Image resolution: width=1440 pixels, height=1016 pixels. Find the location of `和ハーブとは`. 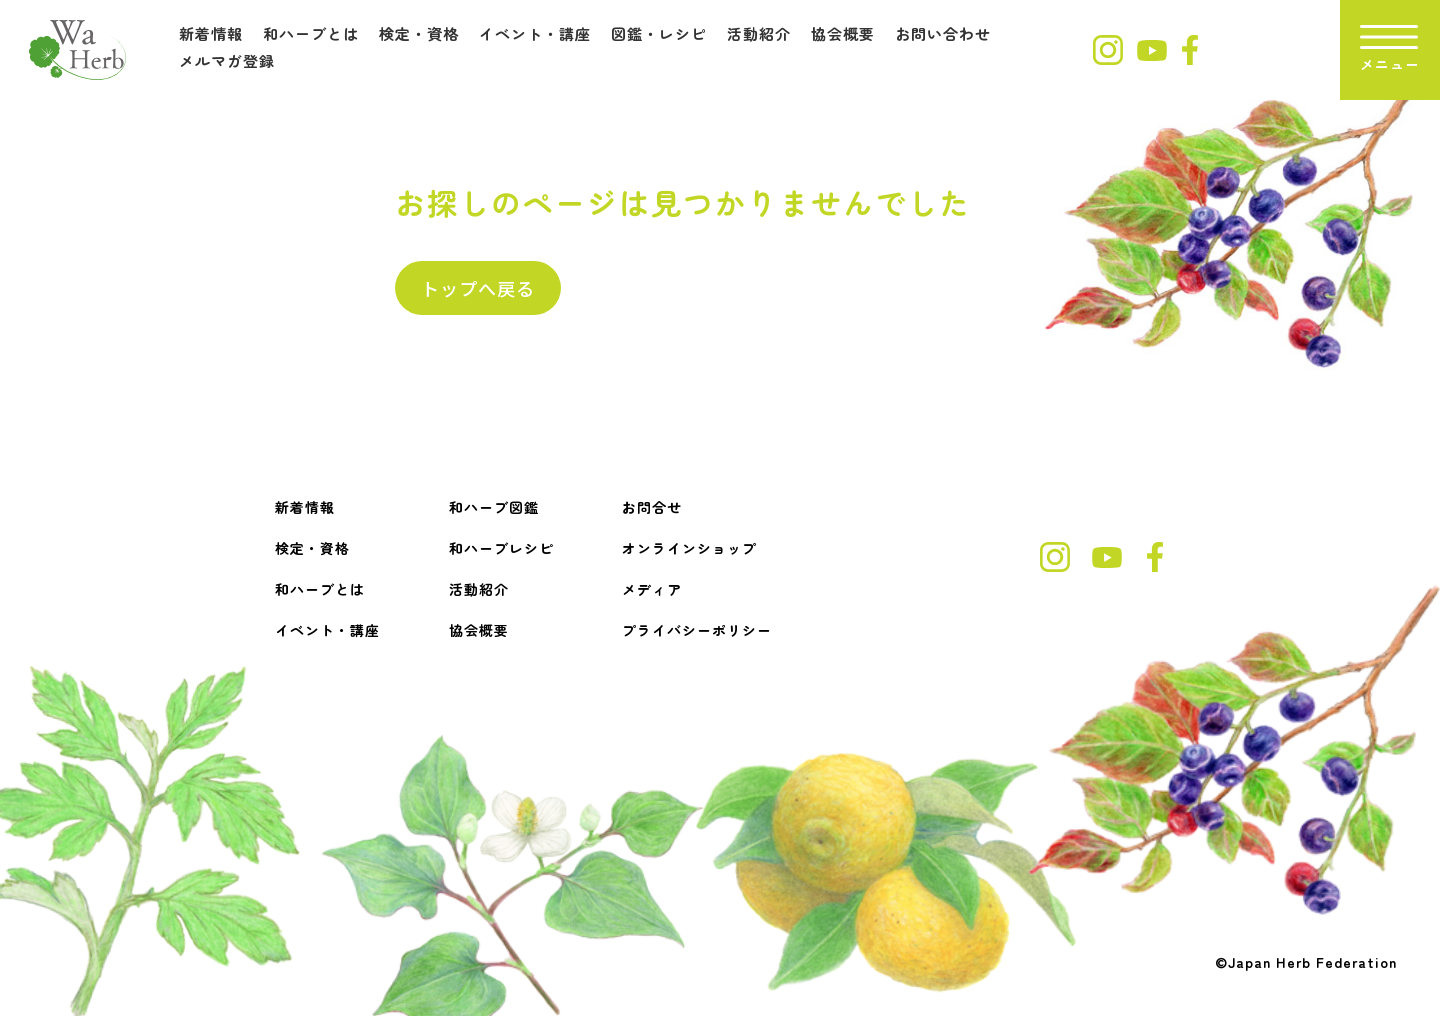

和ハーブとは is located at coordinates (311, 33).